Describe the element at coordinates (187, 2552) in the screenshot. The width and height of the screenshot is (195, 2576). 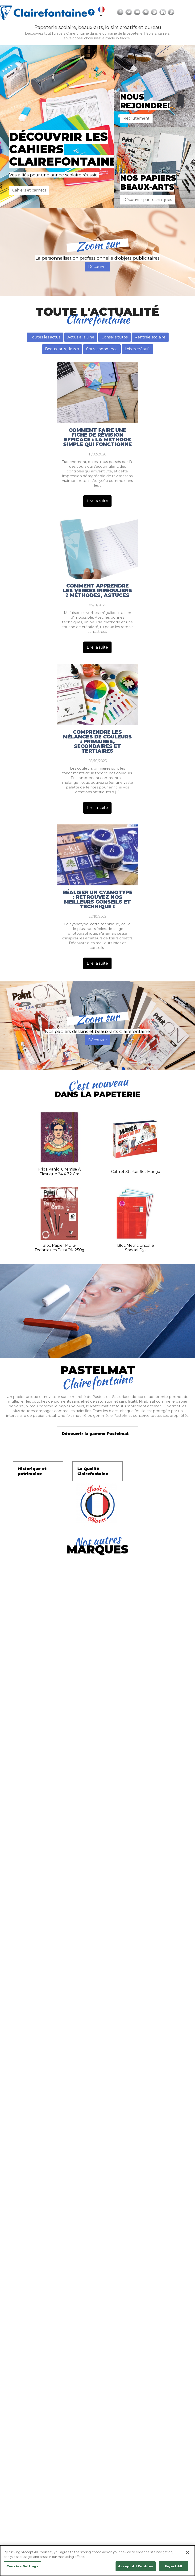
I see `[Close]` at that location.